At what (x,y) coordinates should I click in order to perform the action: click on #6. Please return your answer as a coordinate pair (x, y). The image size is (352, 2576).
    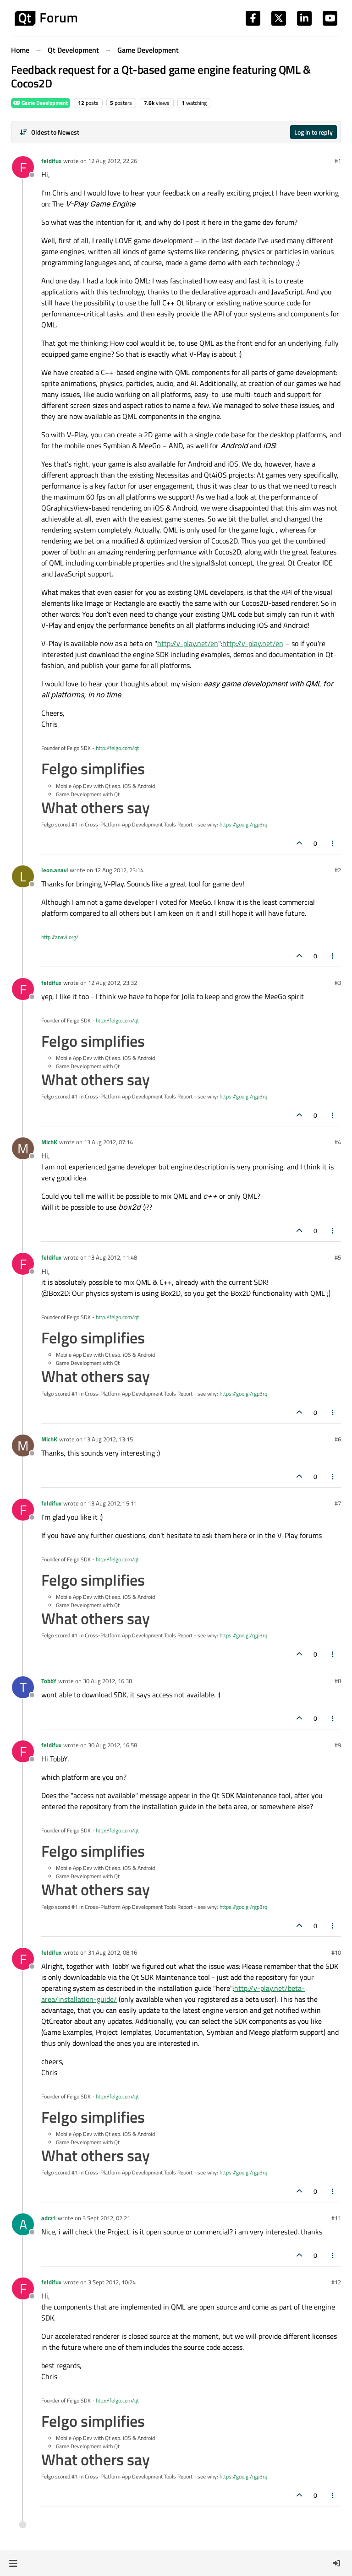
    Looking at the image, I should click on (338, 1439).